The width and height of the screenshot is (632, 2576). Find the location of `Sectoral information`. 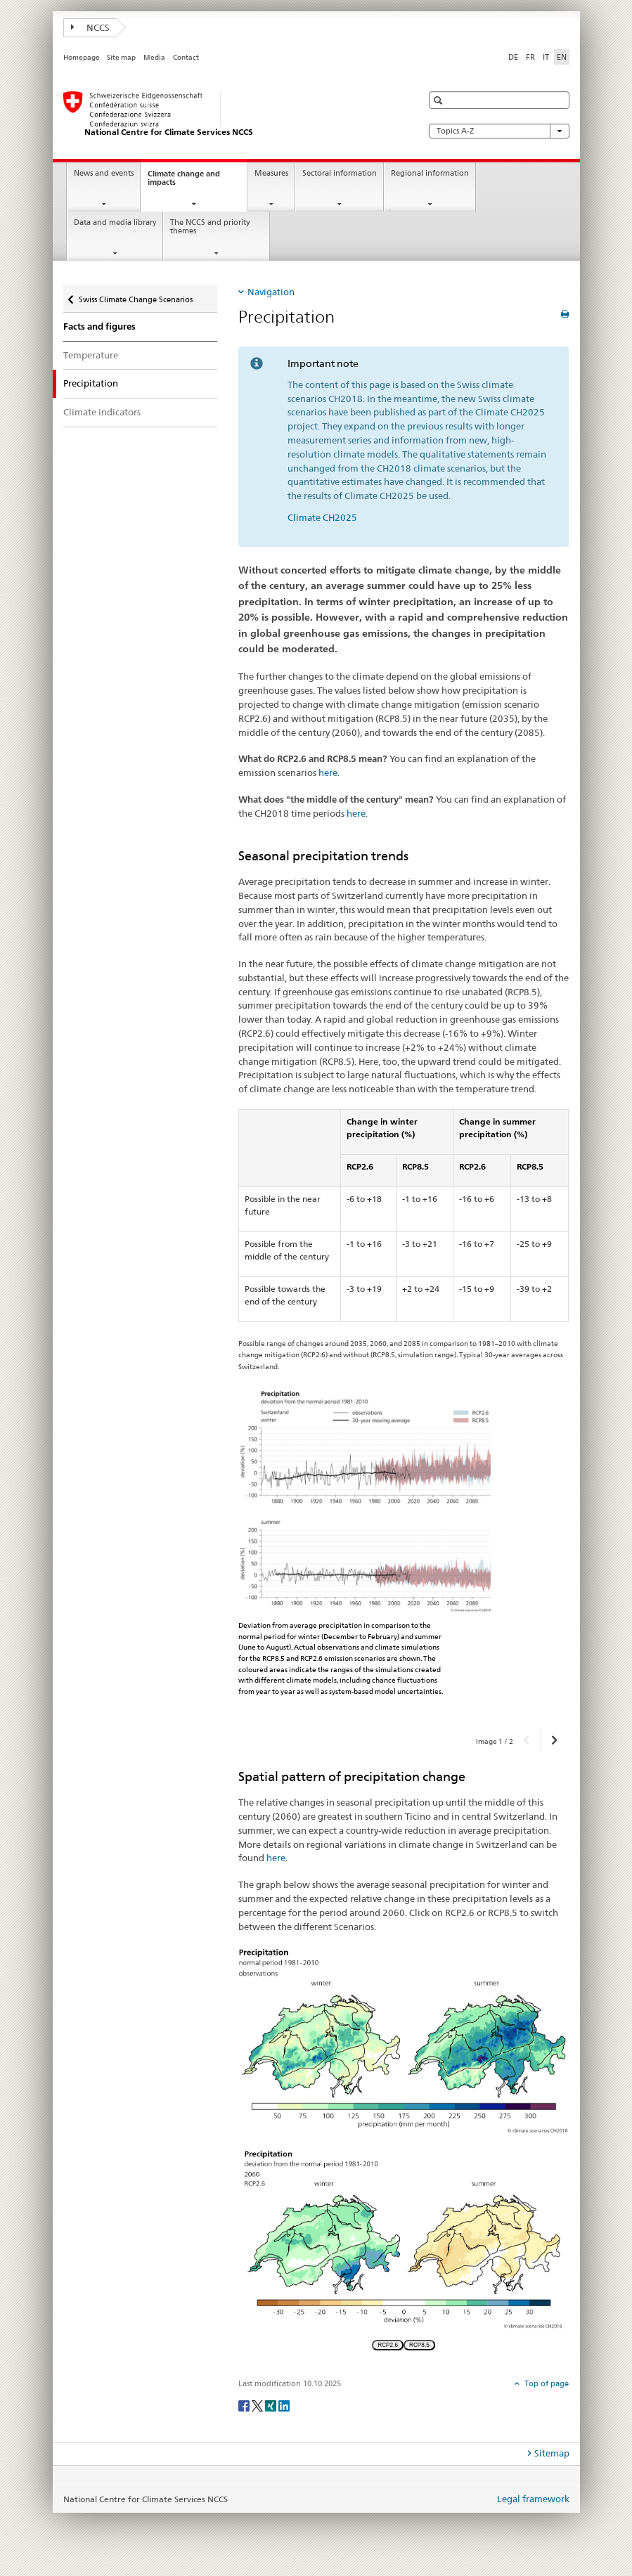

Sectoral information is located at coordinates (339, 173).